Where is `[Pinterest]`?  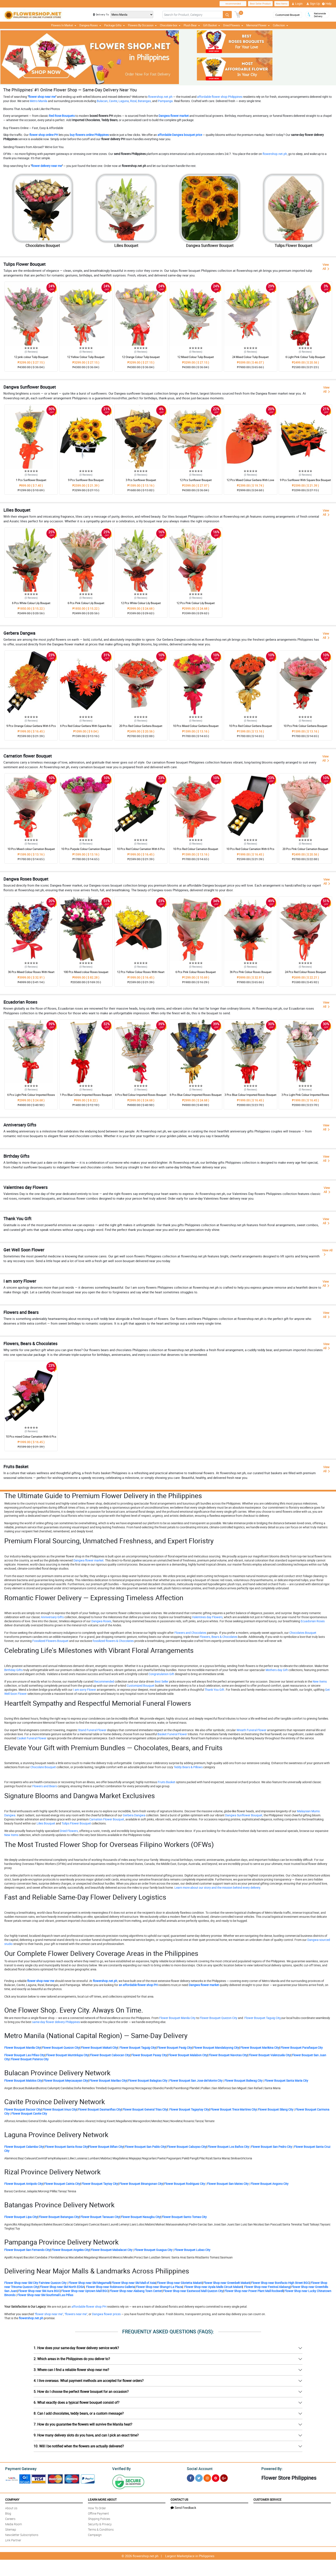
[Pinterest] is located at coordinates (215, 2477).